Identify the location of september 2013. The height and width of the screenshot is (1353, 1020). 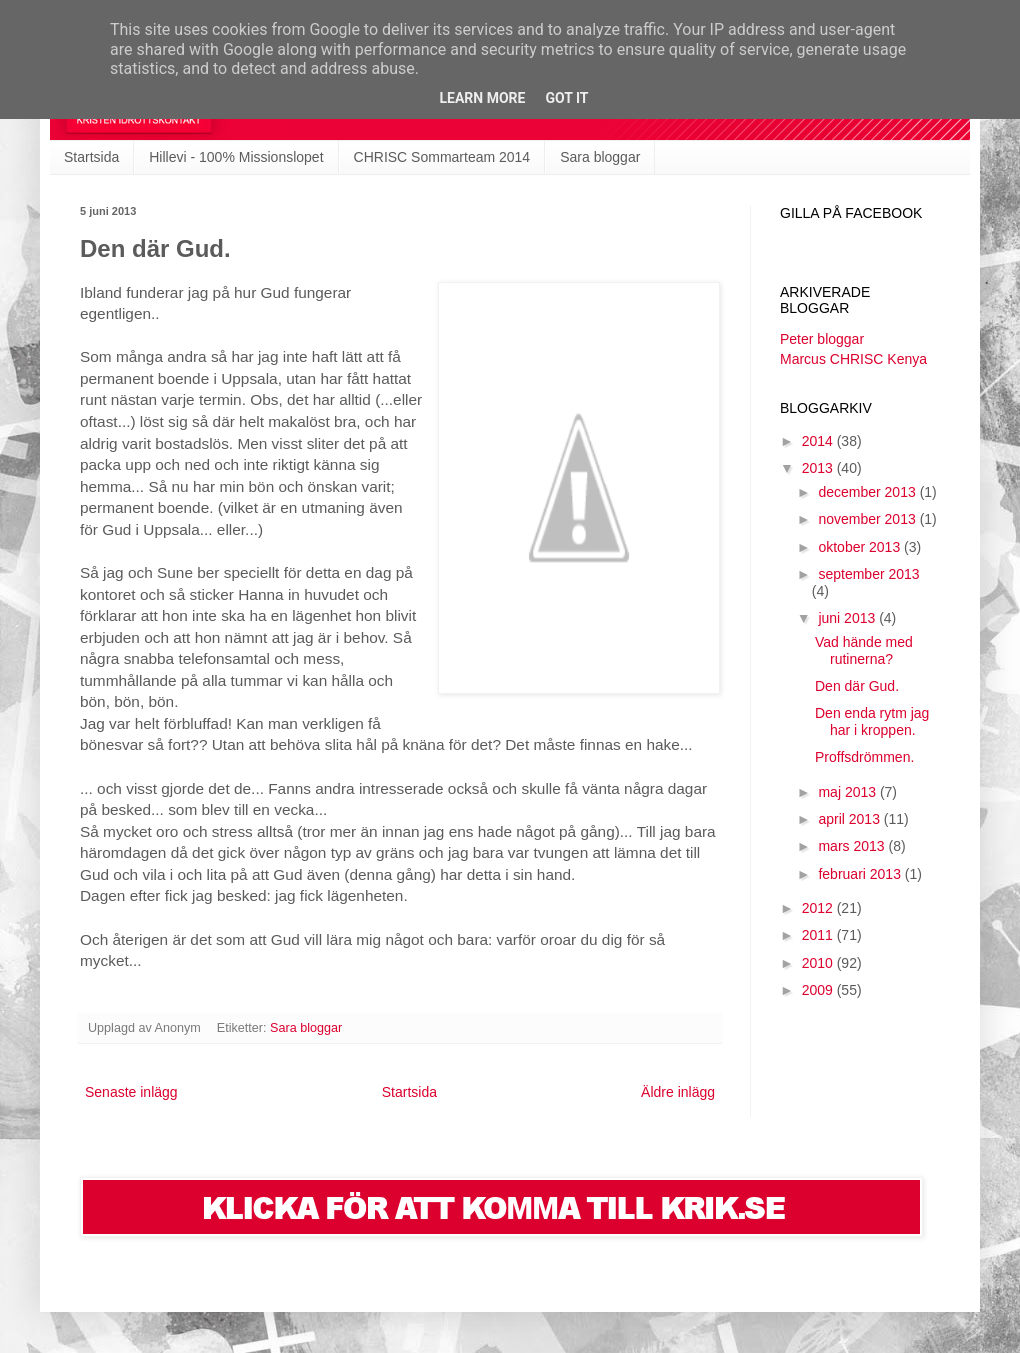
(868, 574).